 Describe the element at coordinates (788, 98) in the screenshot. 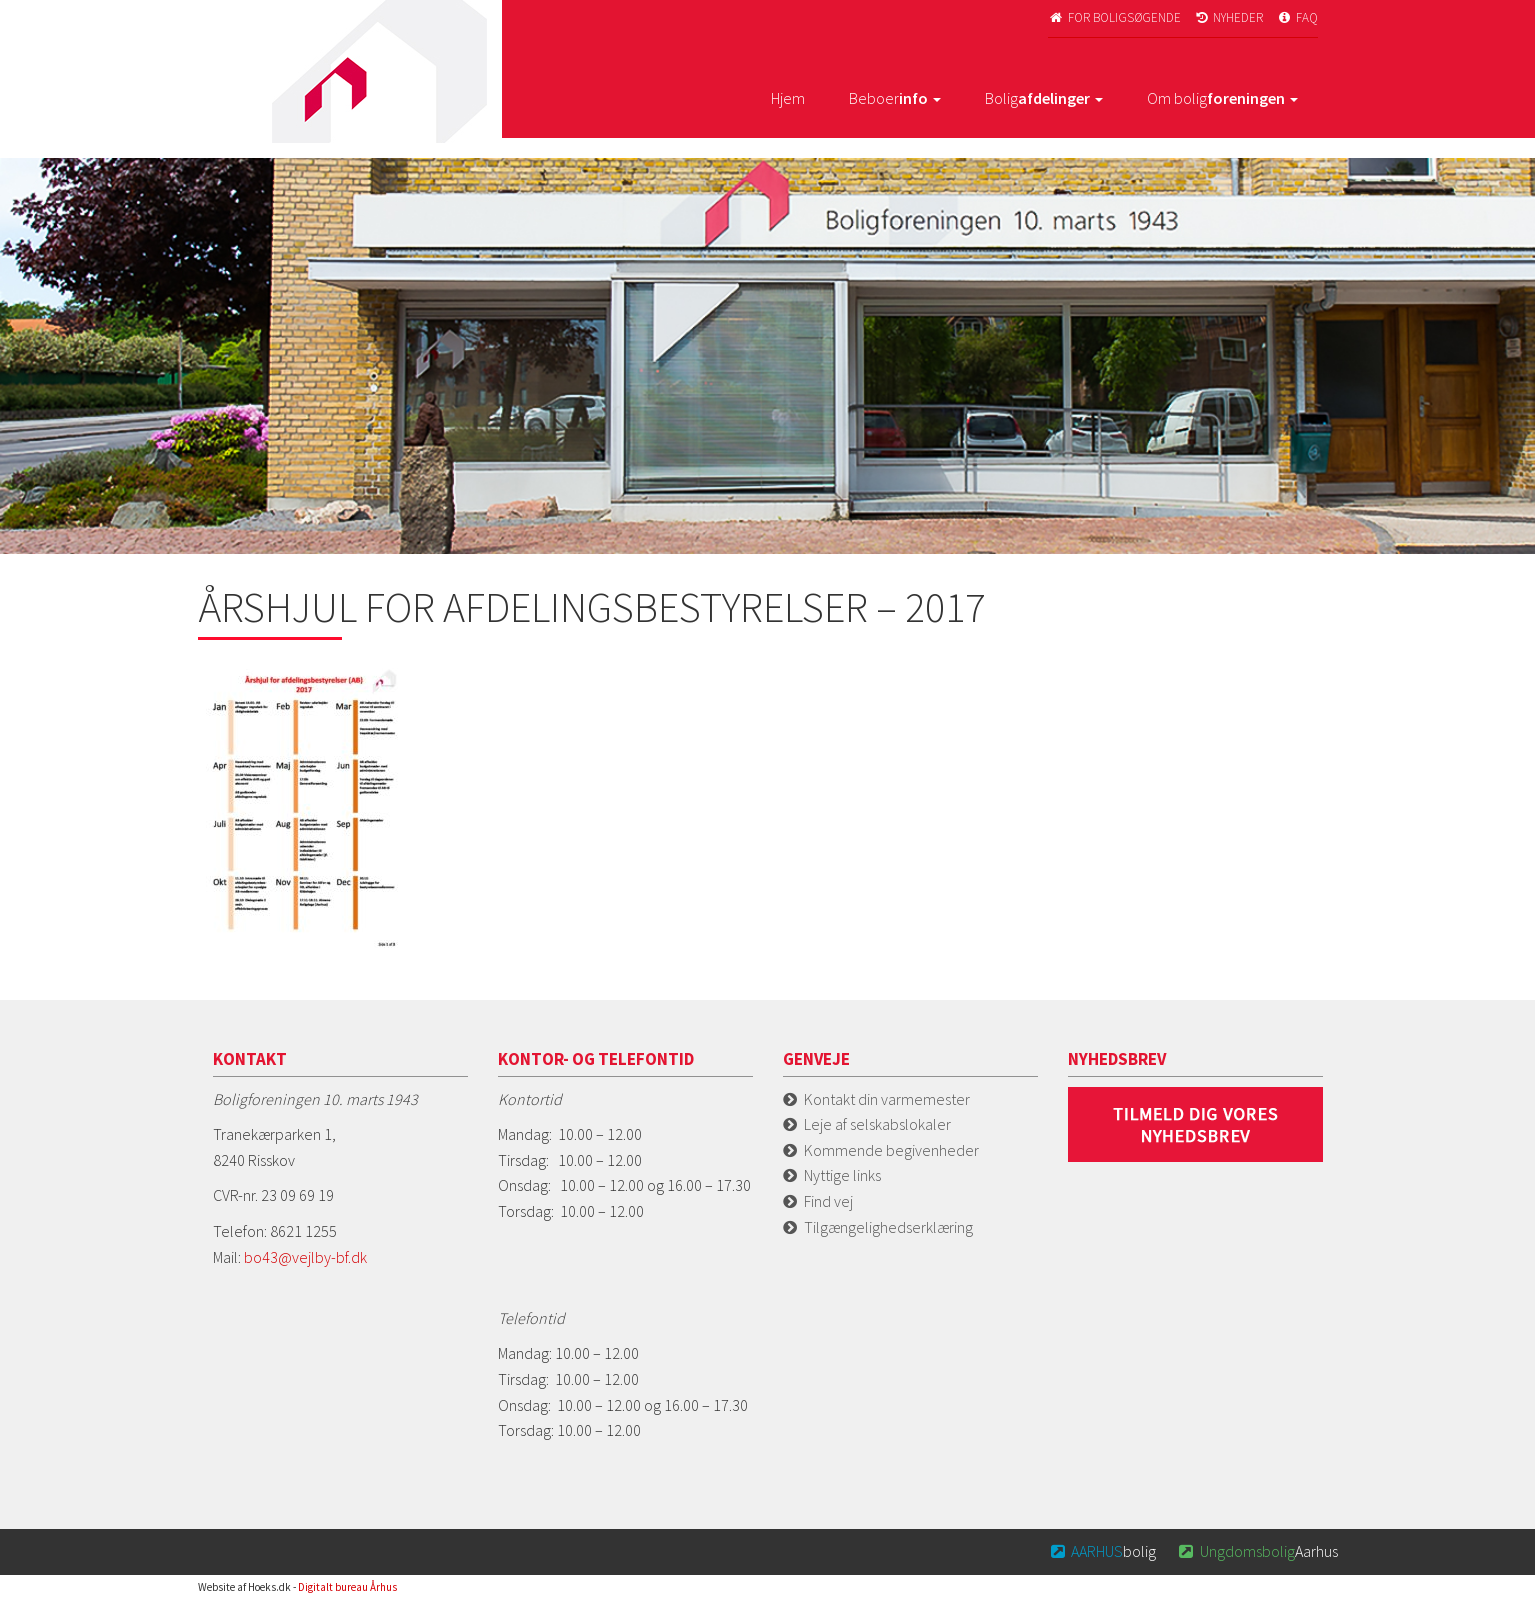

I see `Hjem` at that location.